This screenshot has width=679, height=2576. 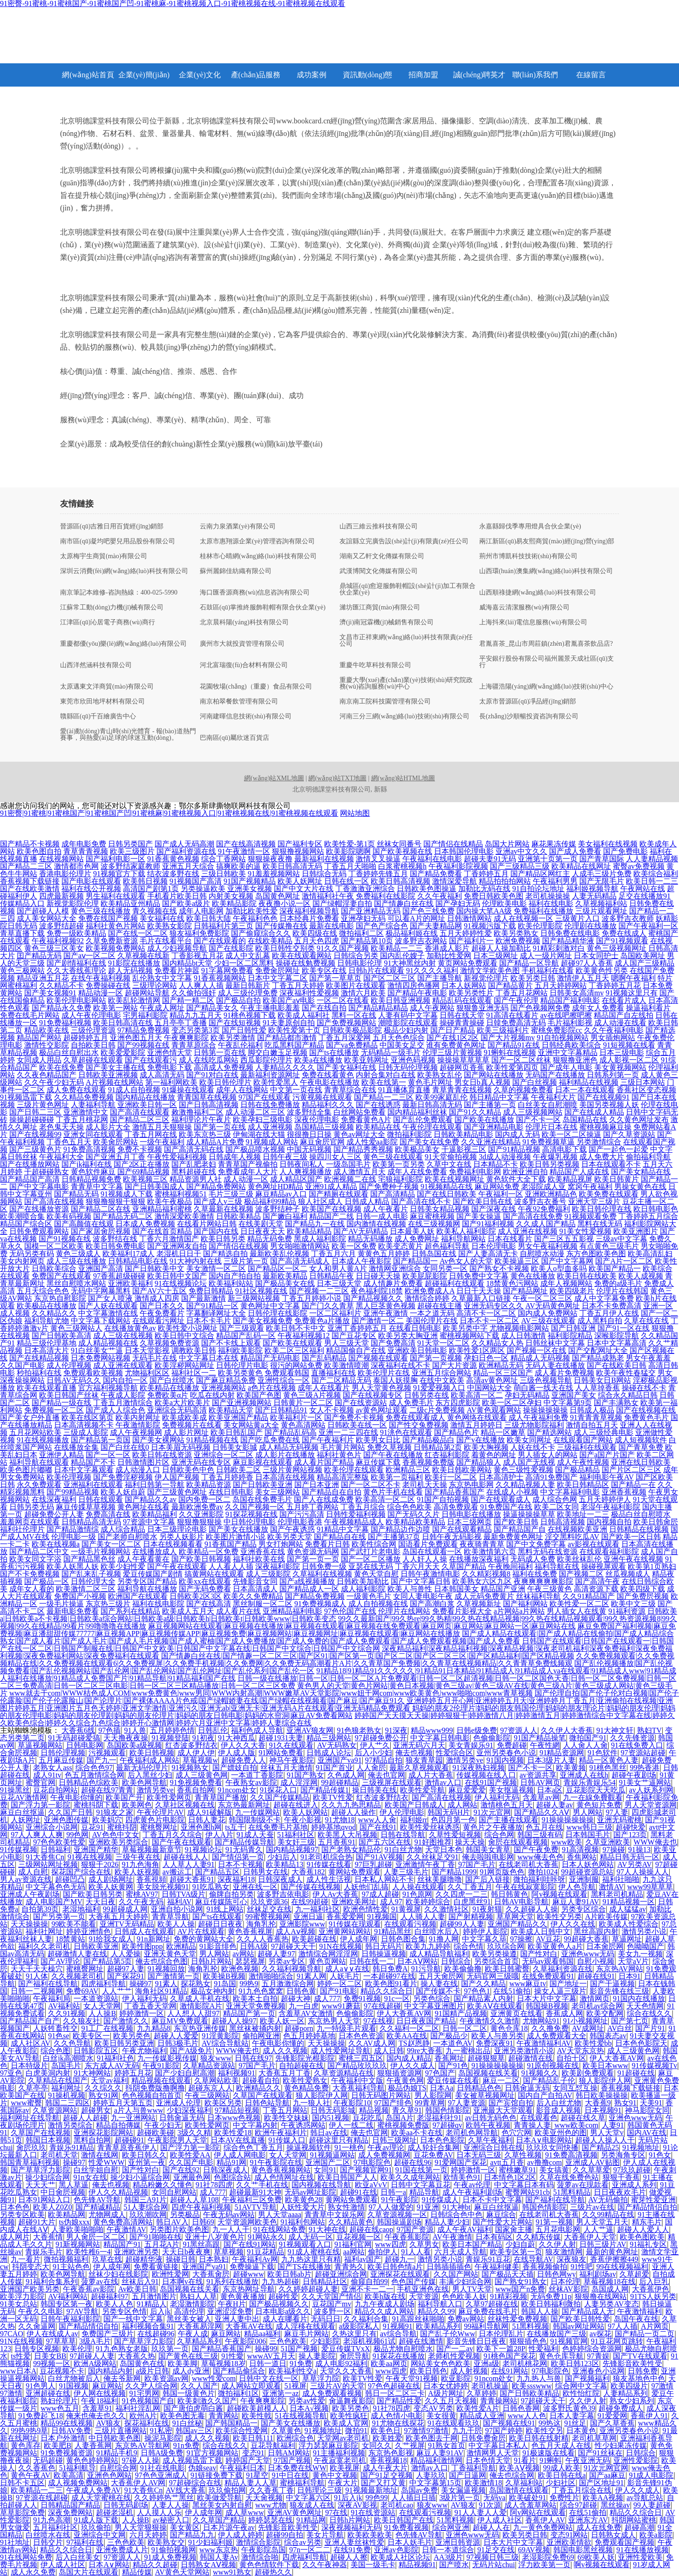 What do you see at coordinates (561, 2483) in the screenshot?
I see `少妇社区` at bounding box center [561, 2483].